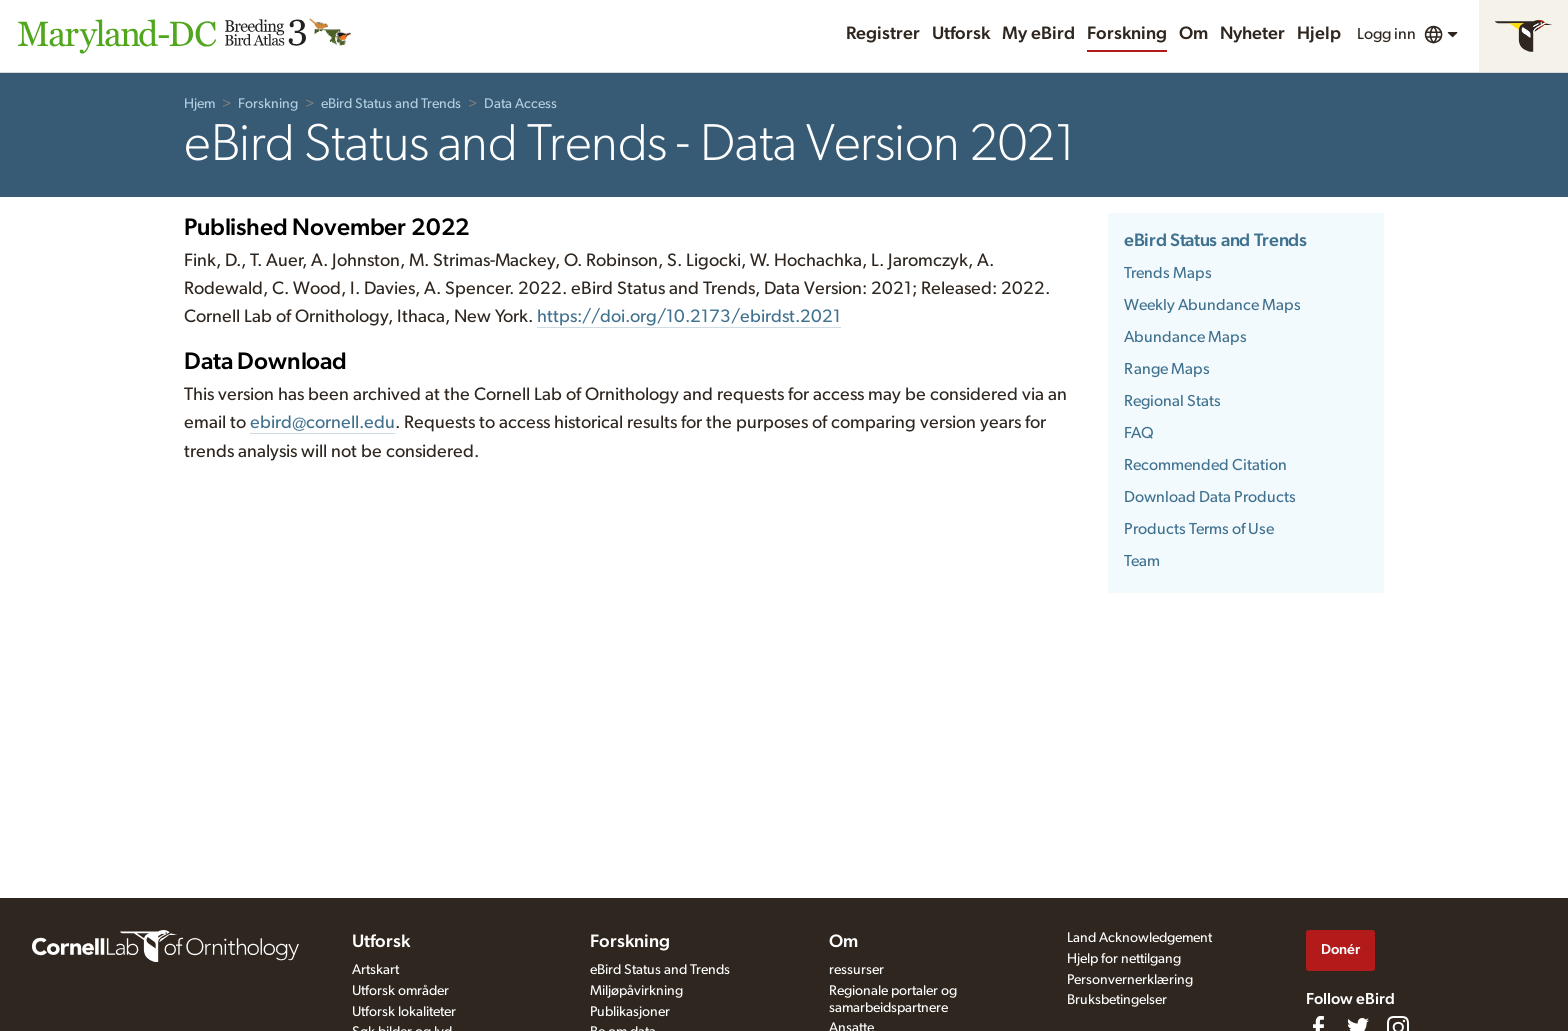  I want to click on Hjelp, so click(1319, 34).